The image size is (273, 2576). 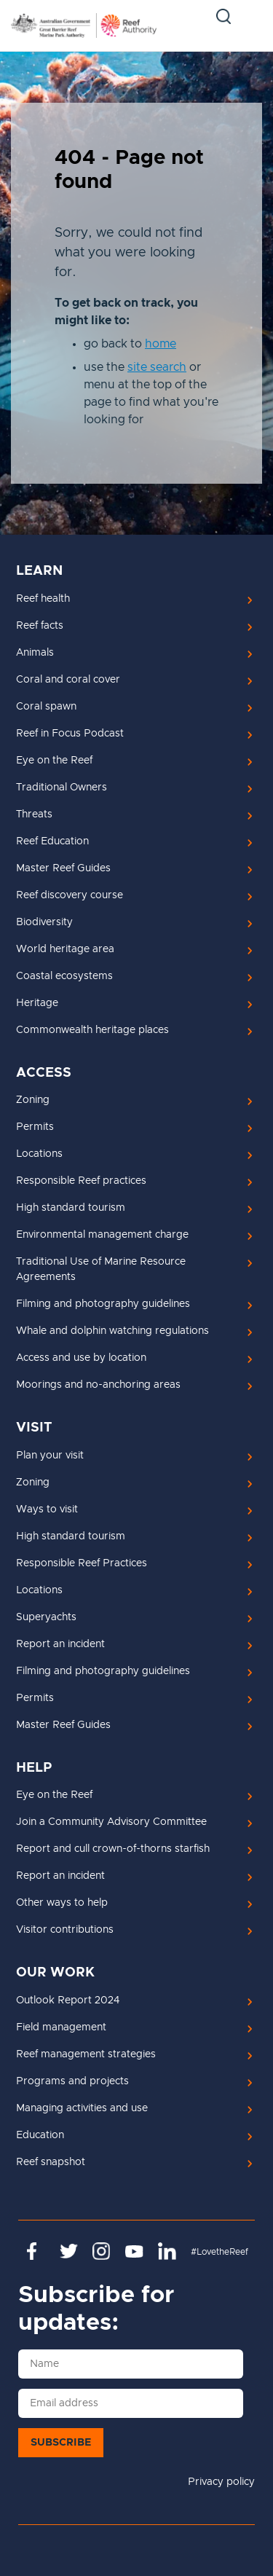 I want to click on Report and cull crown-of-thorns starfish, so click(x=113, y=1849).